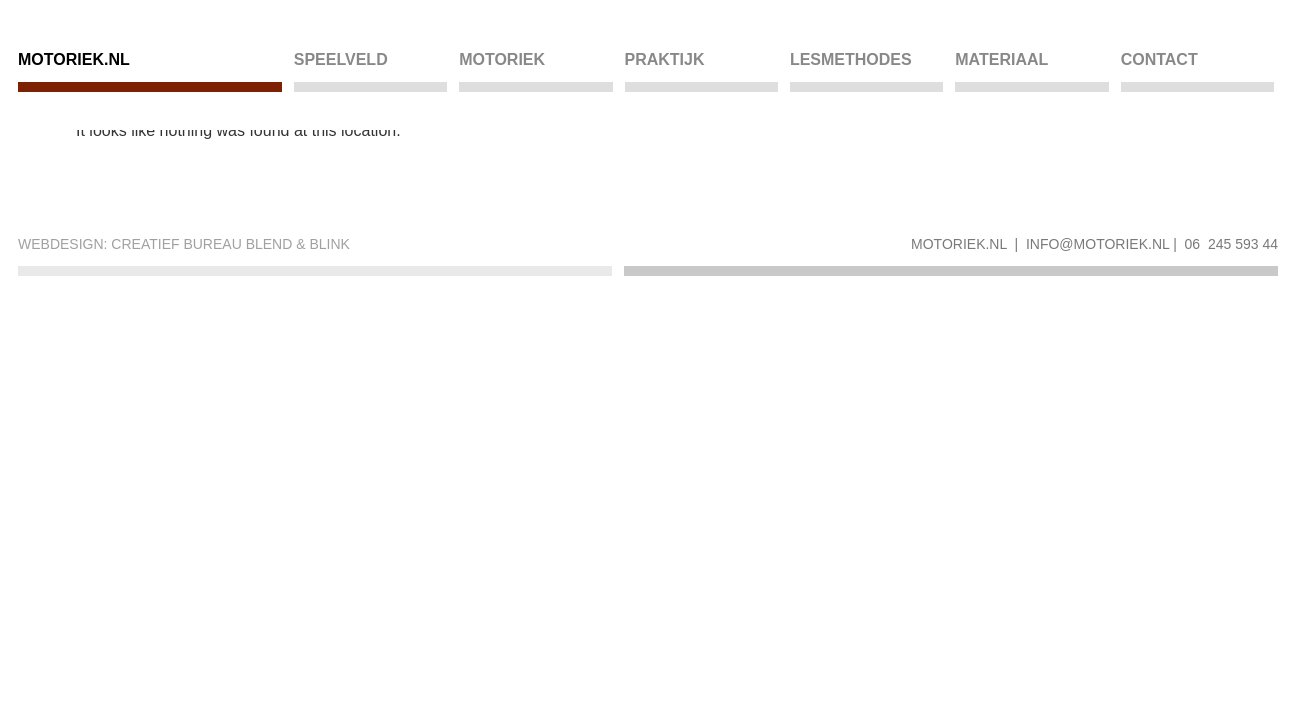  Describe the element at coordinates (502, 59) in the screenshot. I see `Motoriek` at that location.